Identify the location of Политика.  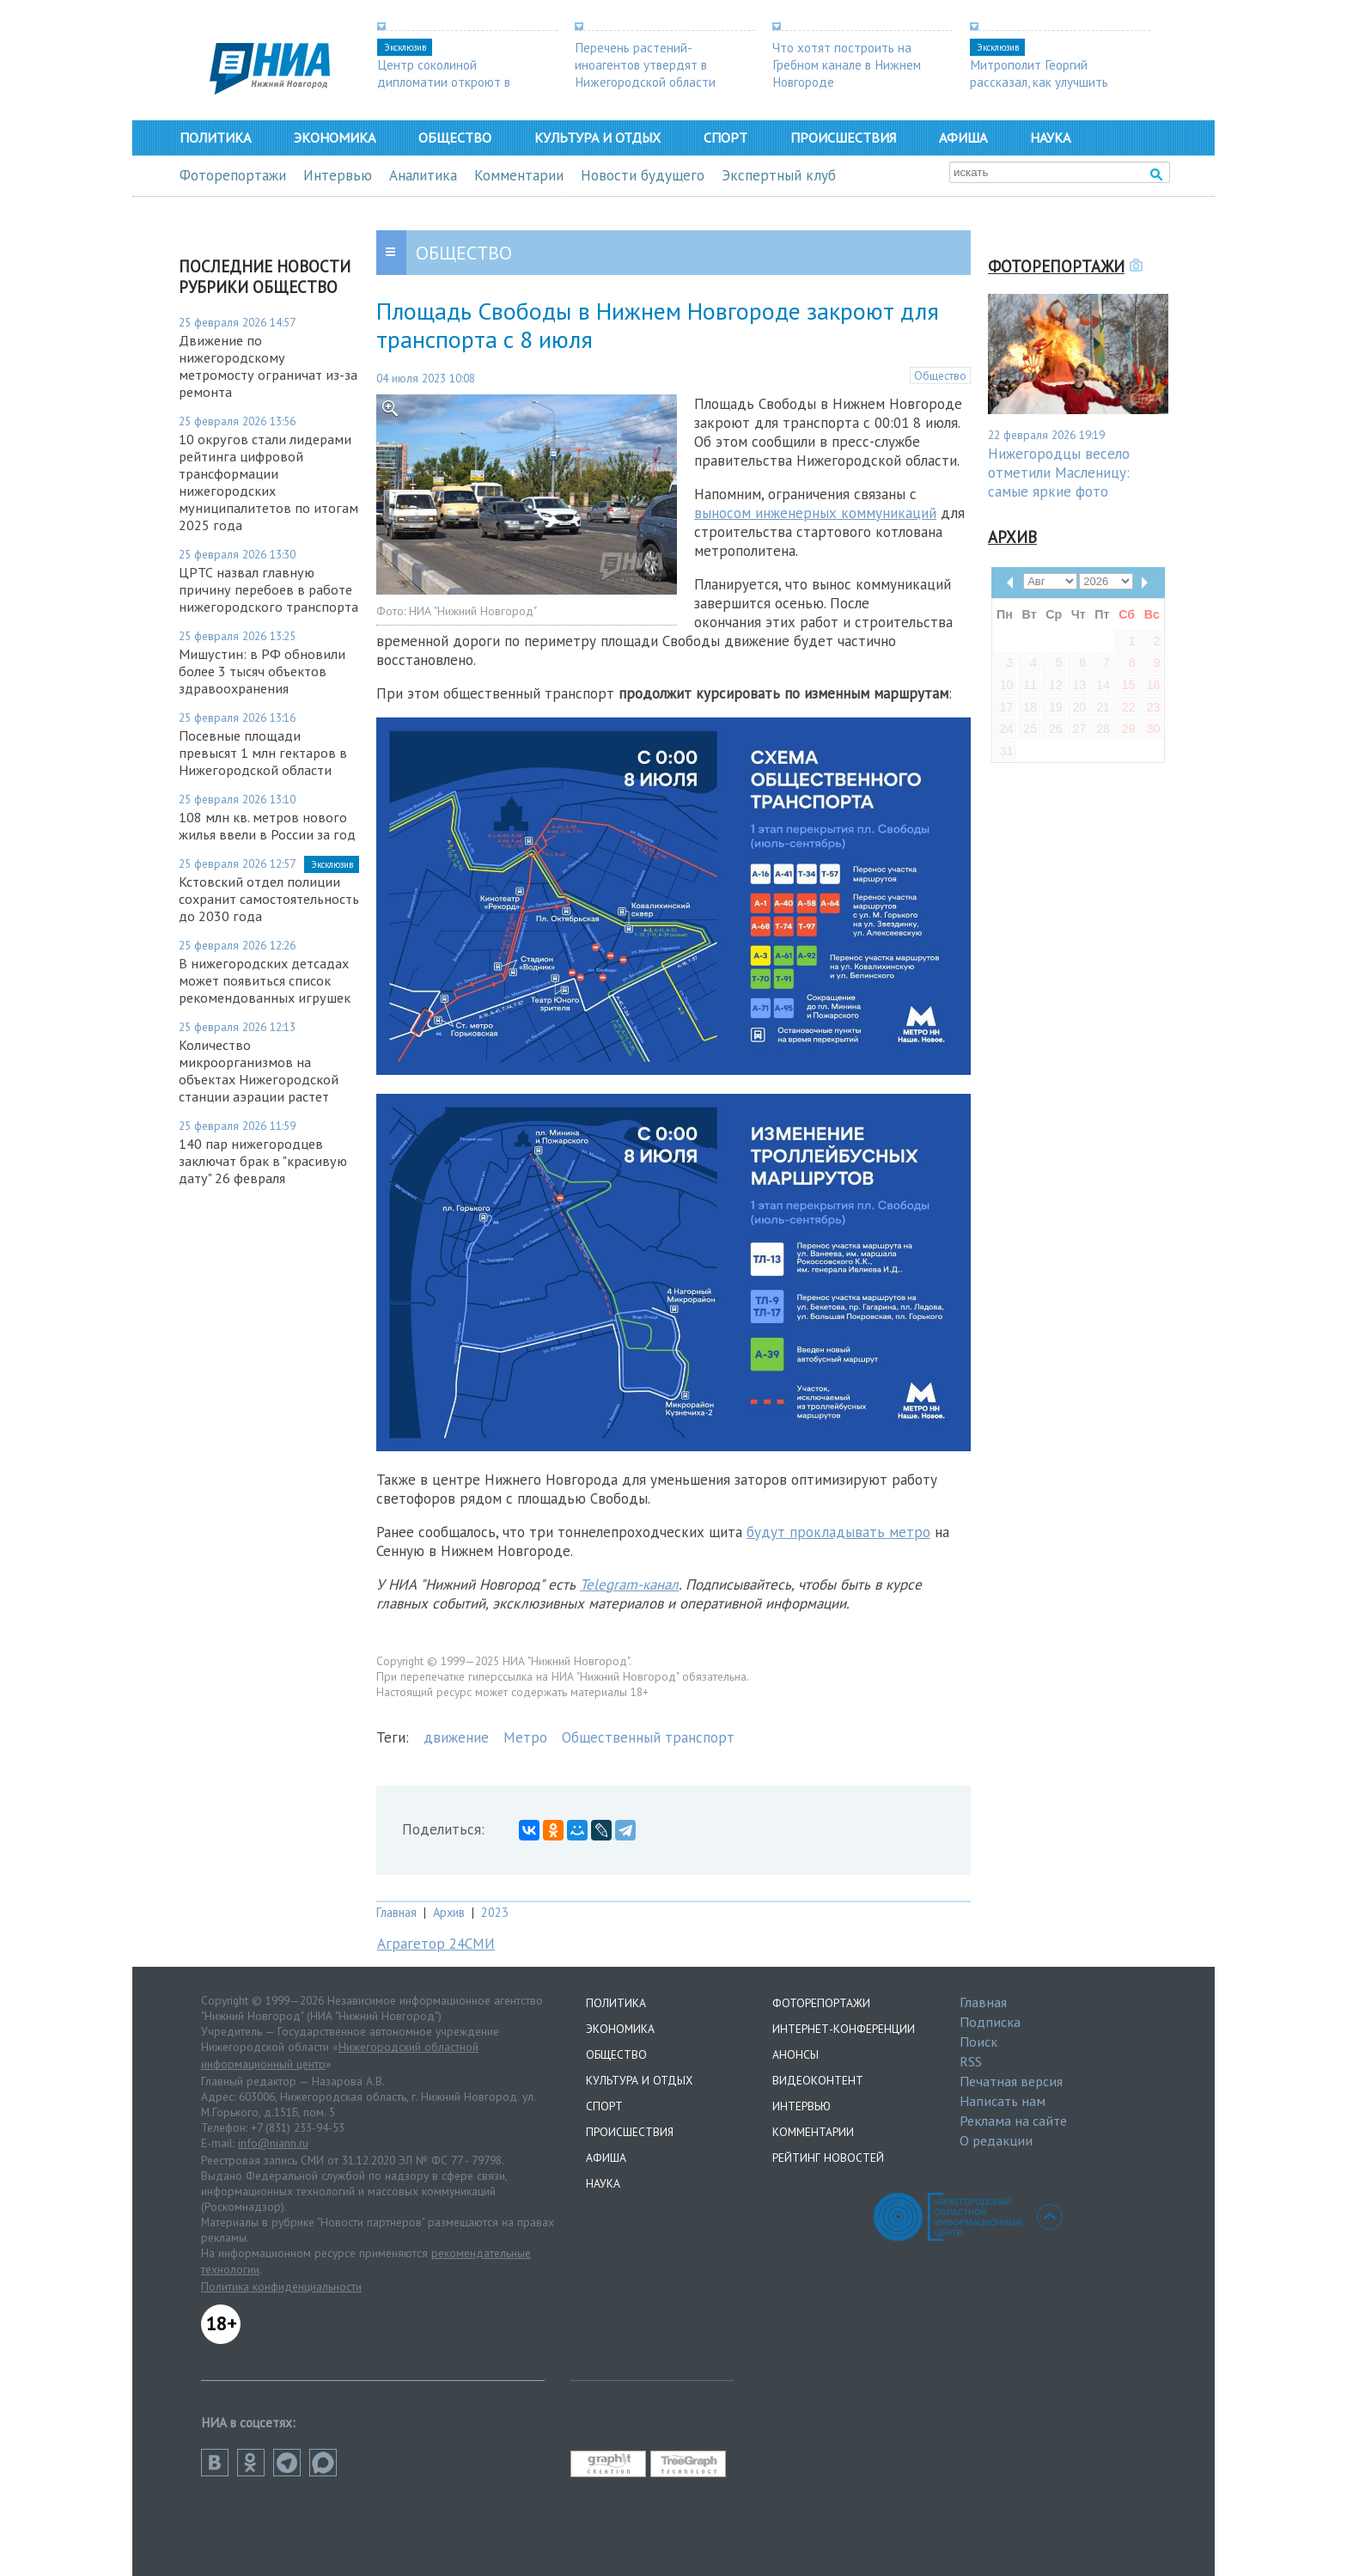
(215, 137).